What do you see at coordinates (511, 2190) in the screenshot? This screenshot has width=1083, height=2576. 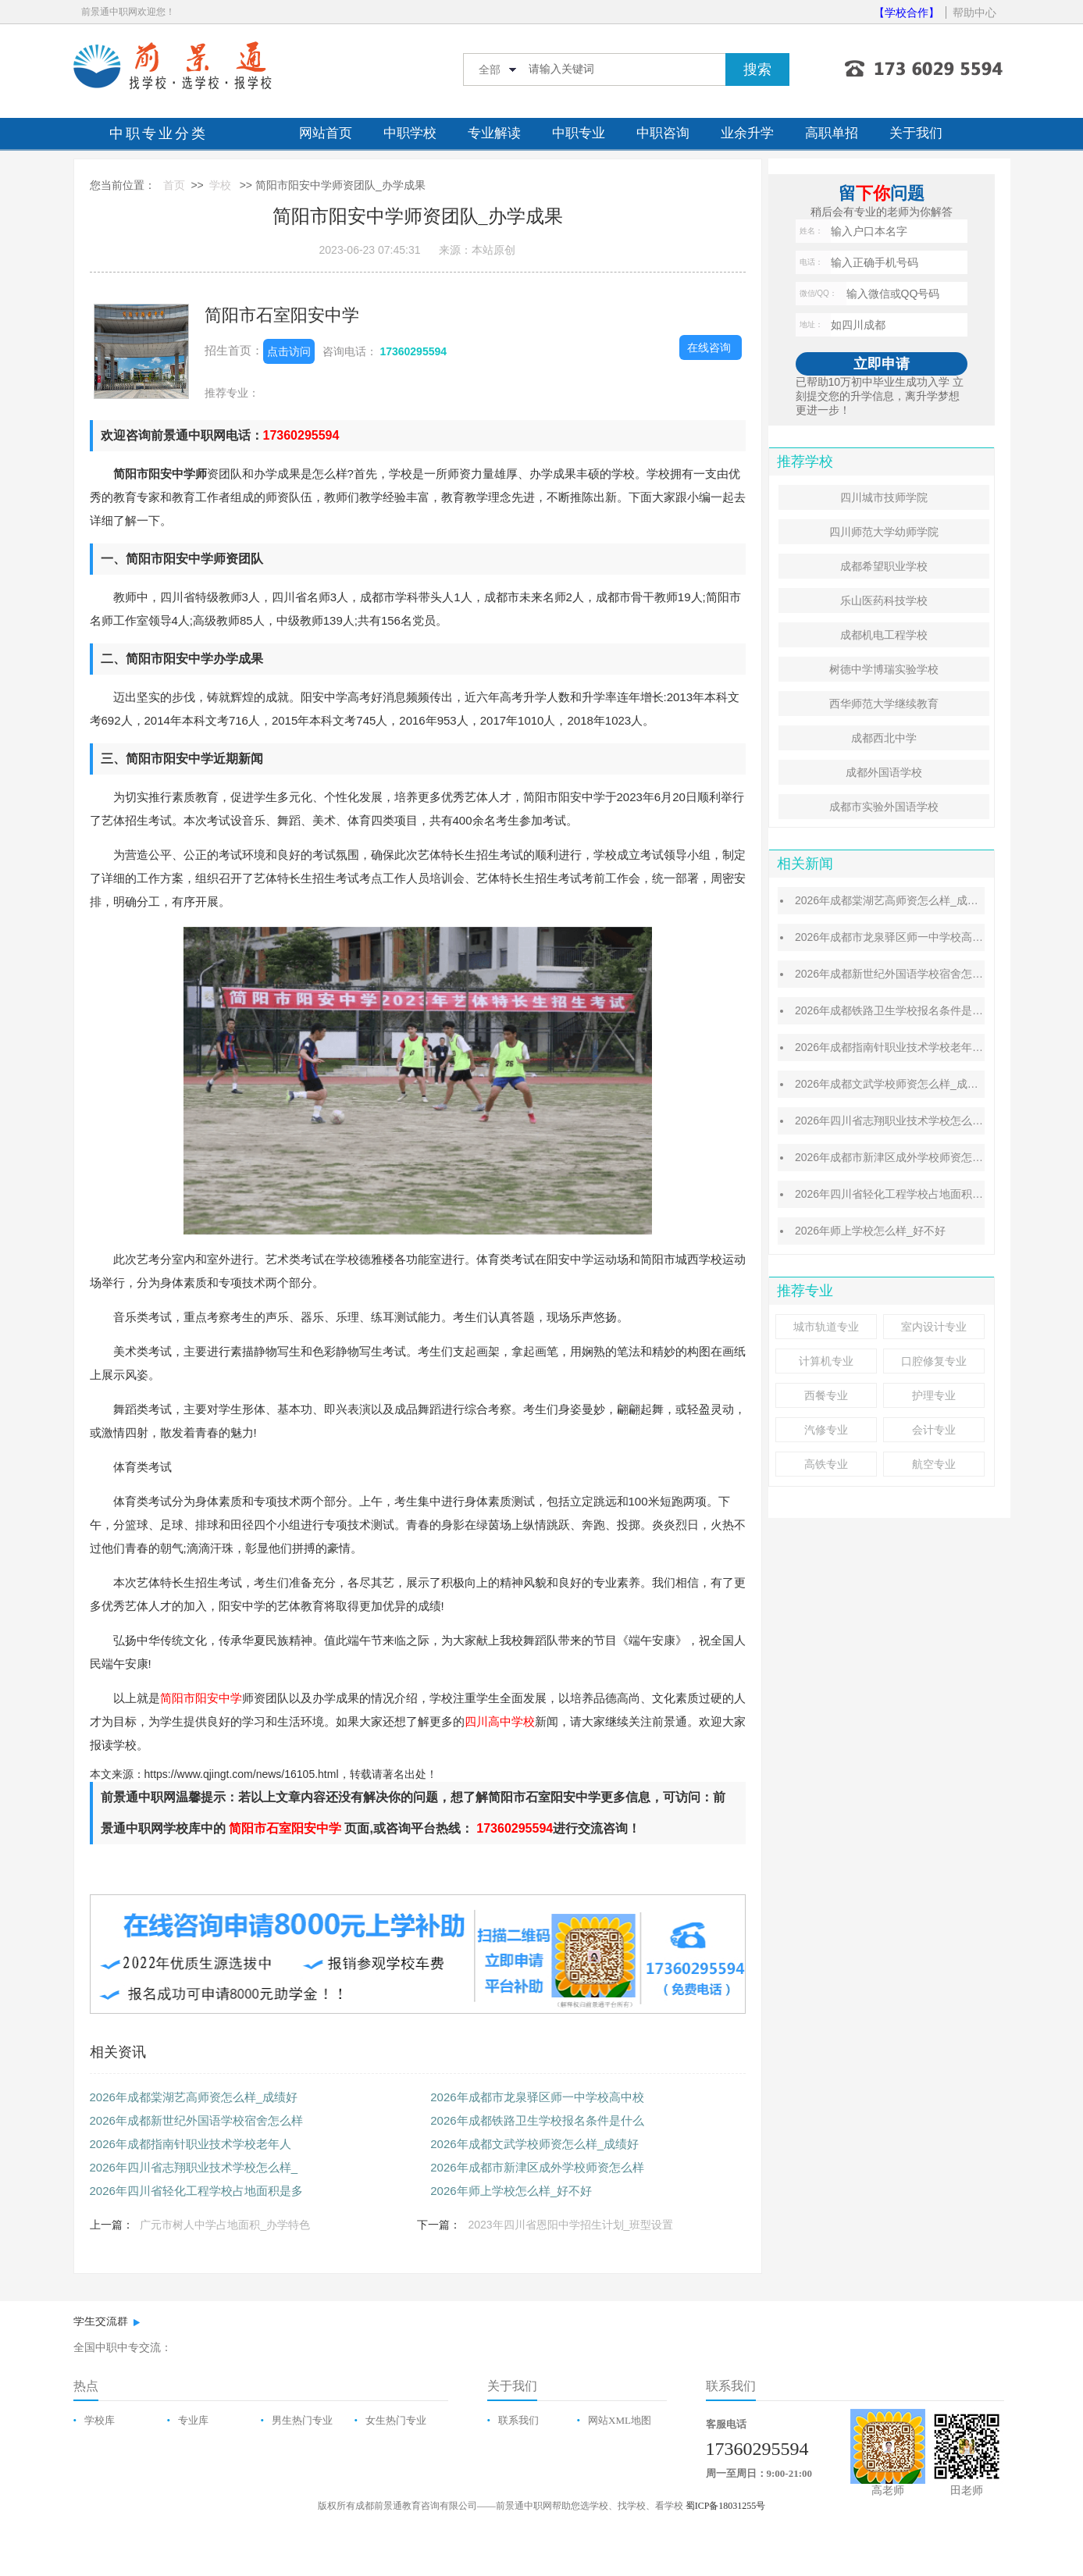 I see `2026年师上学校怎么样_好不好` at bounding box center [511, 2190].